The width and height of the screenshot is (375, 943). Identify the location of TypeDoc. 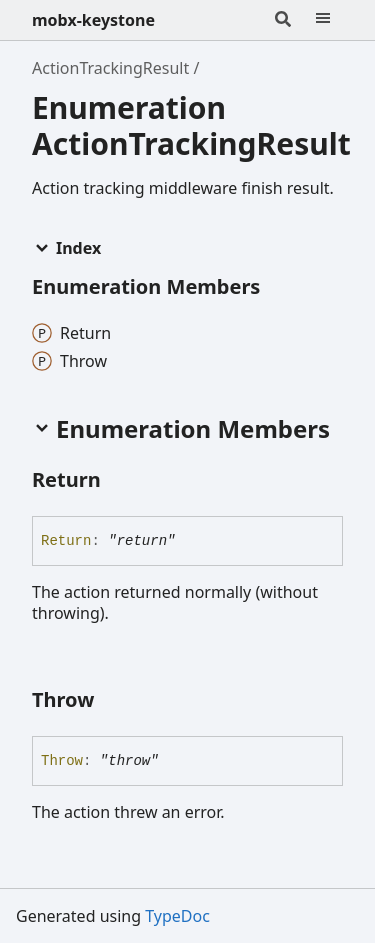
(177, 916).